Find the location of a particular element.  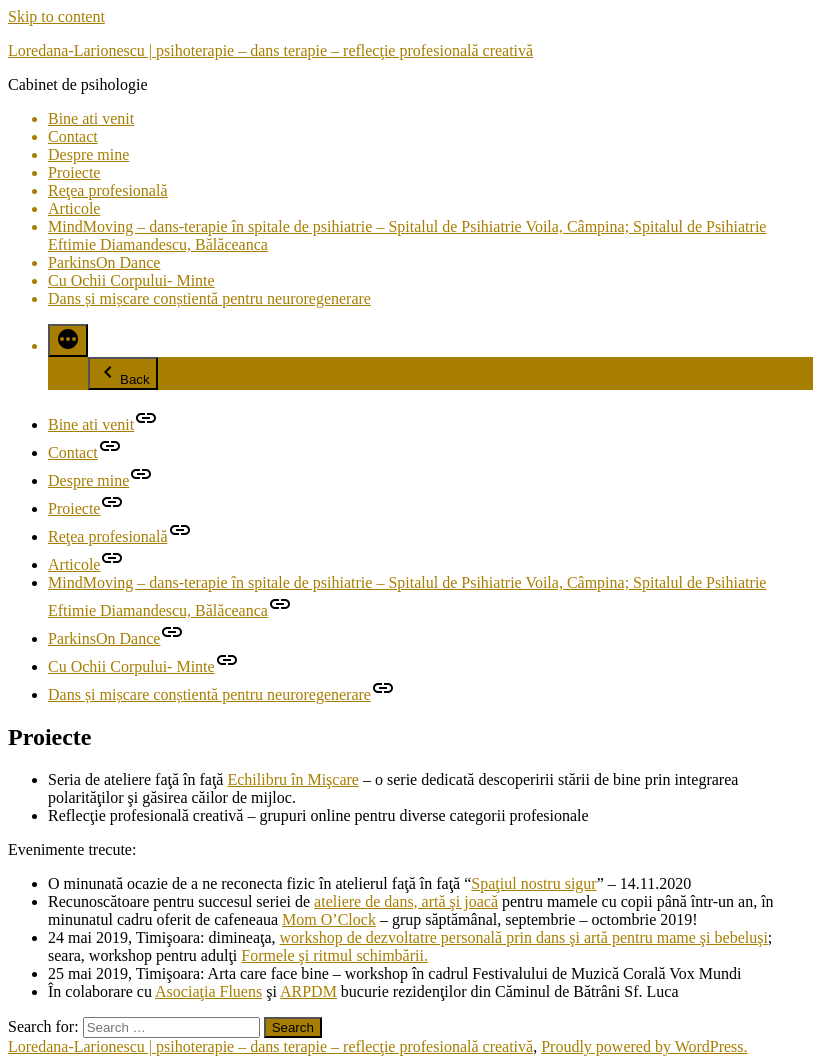

[More] is located at coordinates (68, 340).